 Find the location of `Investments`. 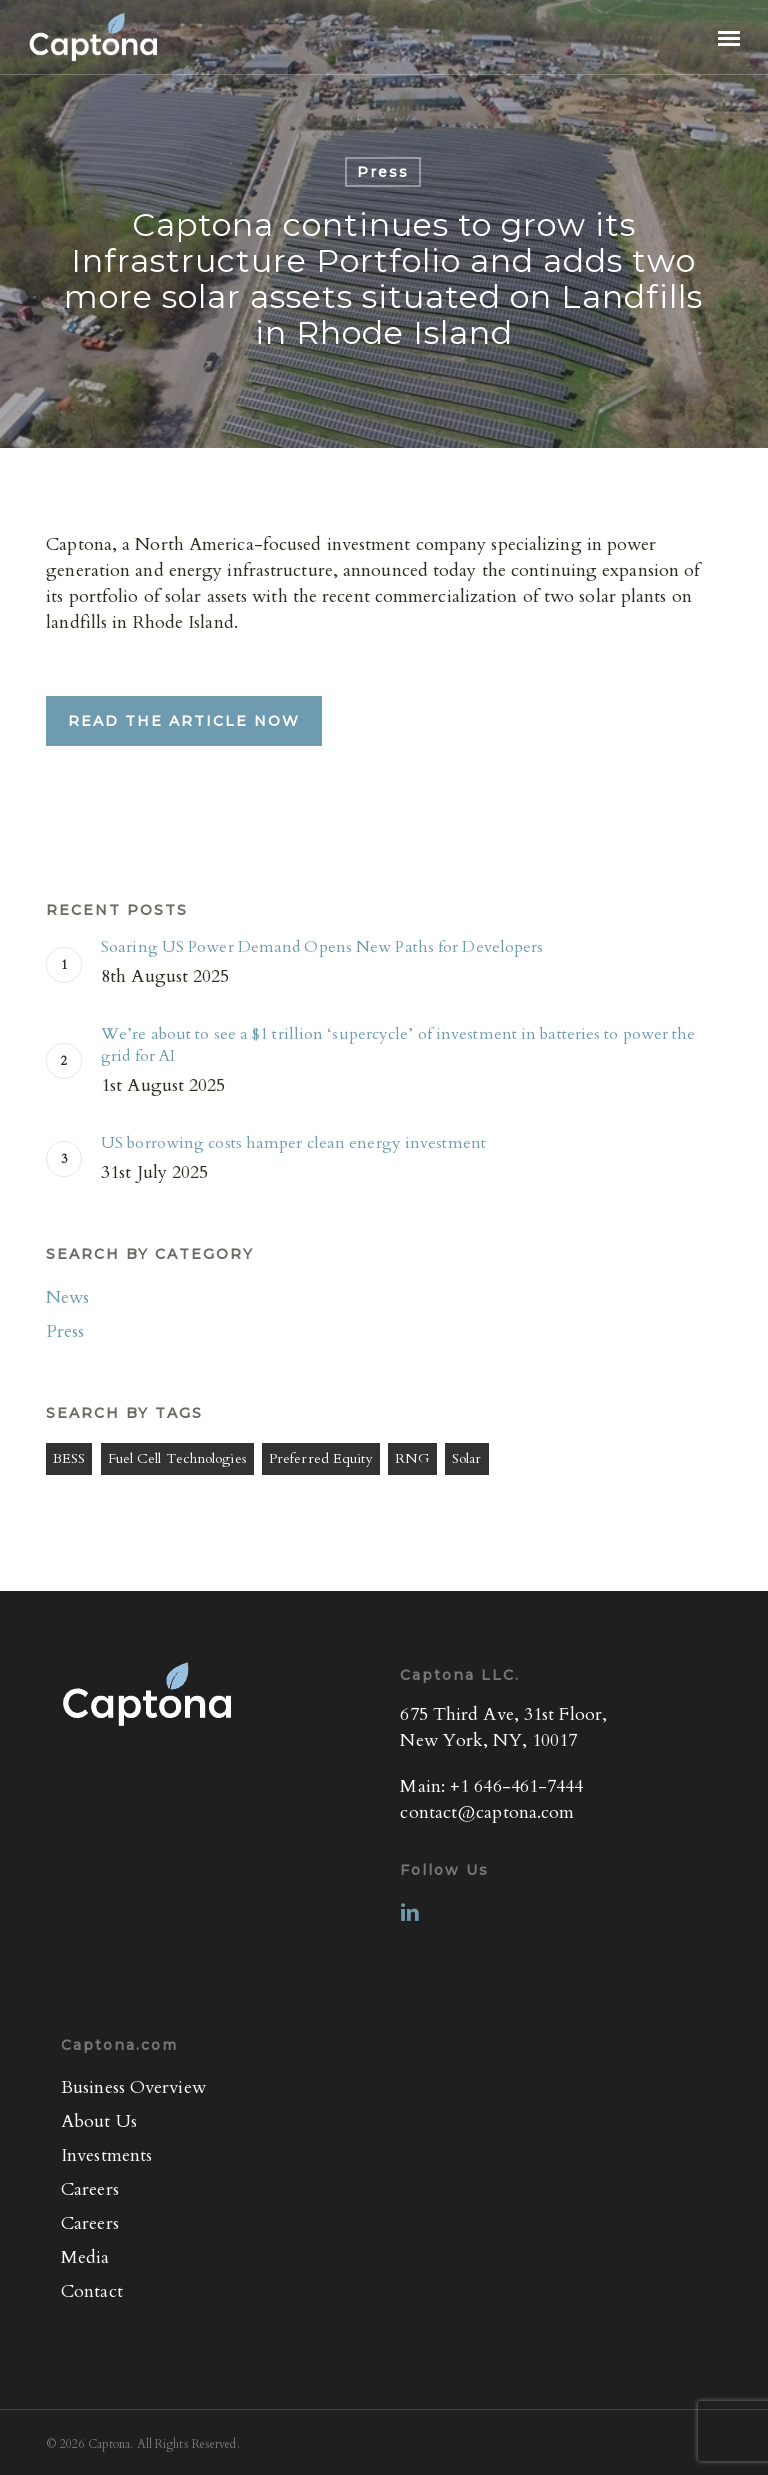

Investments is located at coordinates (106, 2155).